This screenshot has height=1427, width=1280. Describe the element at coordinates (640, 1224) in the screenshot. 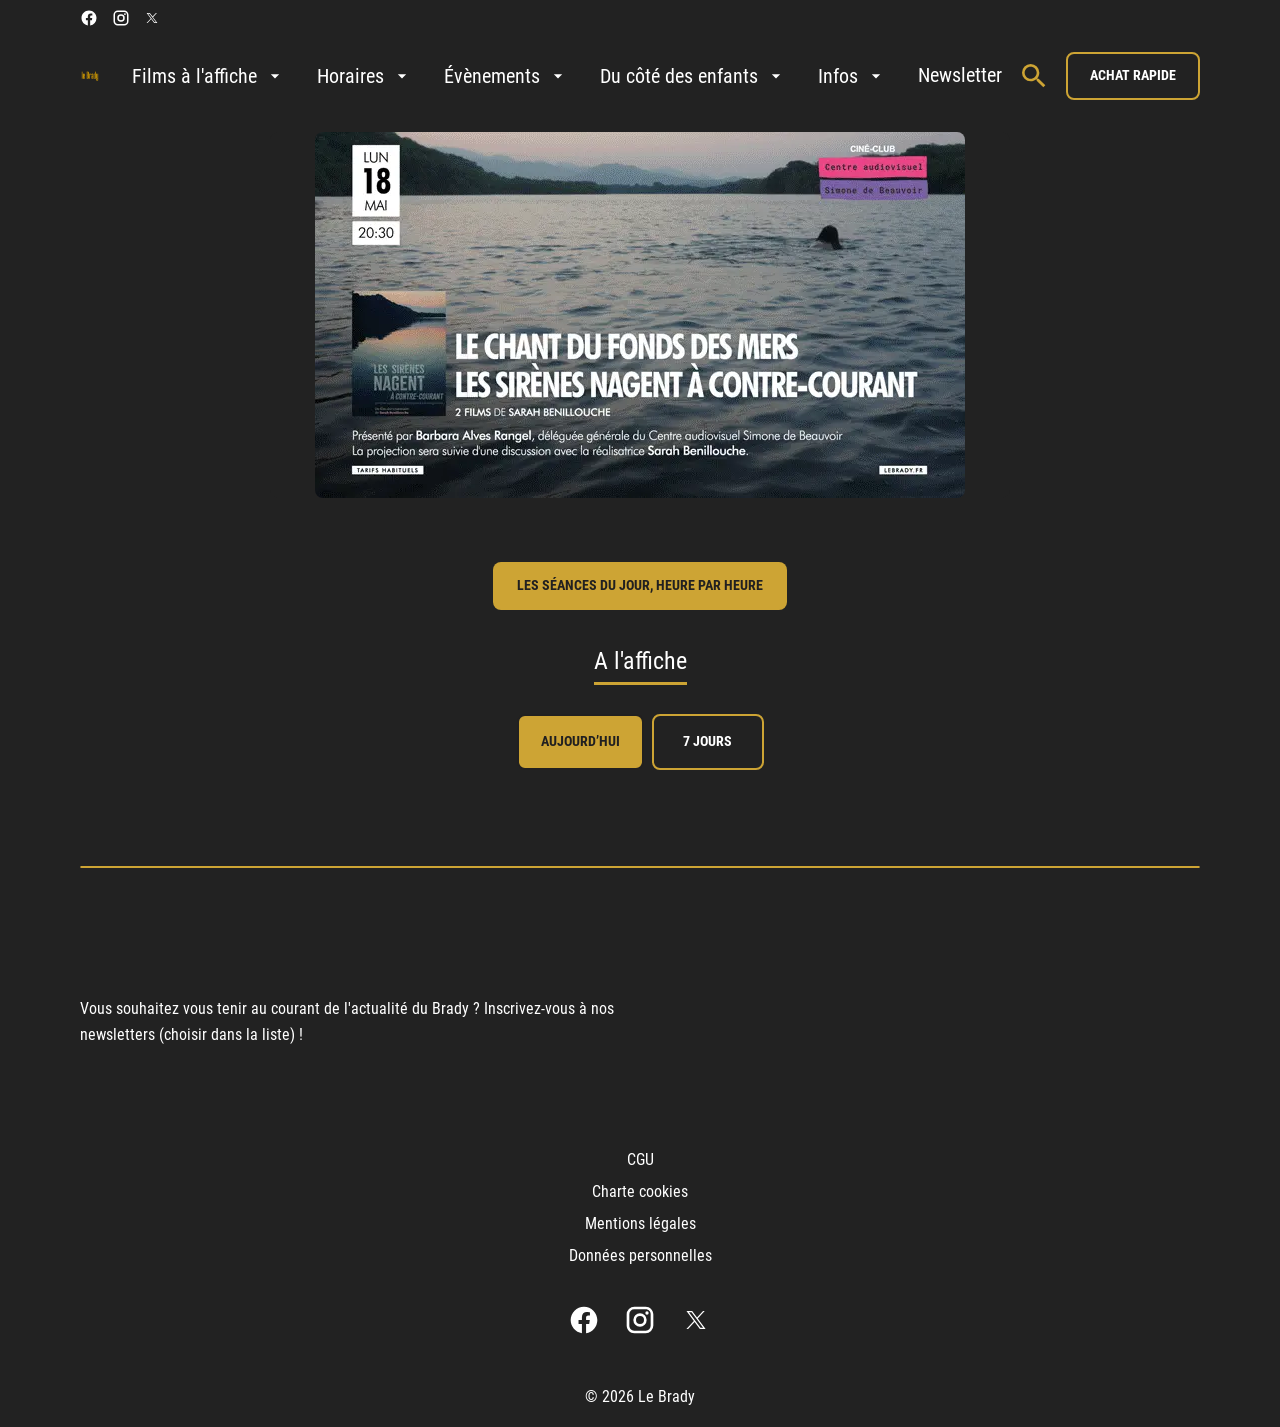

I see `[Mentions légales]` at that location.